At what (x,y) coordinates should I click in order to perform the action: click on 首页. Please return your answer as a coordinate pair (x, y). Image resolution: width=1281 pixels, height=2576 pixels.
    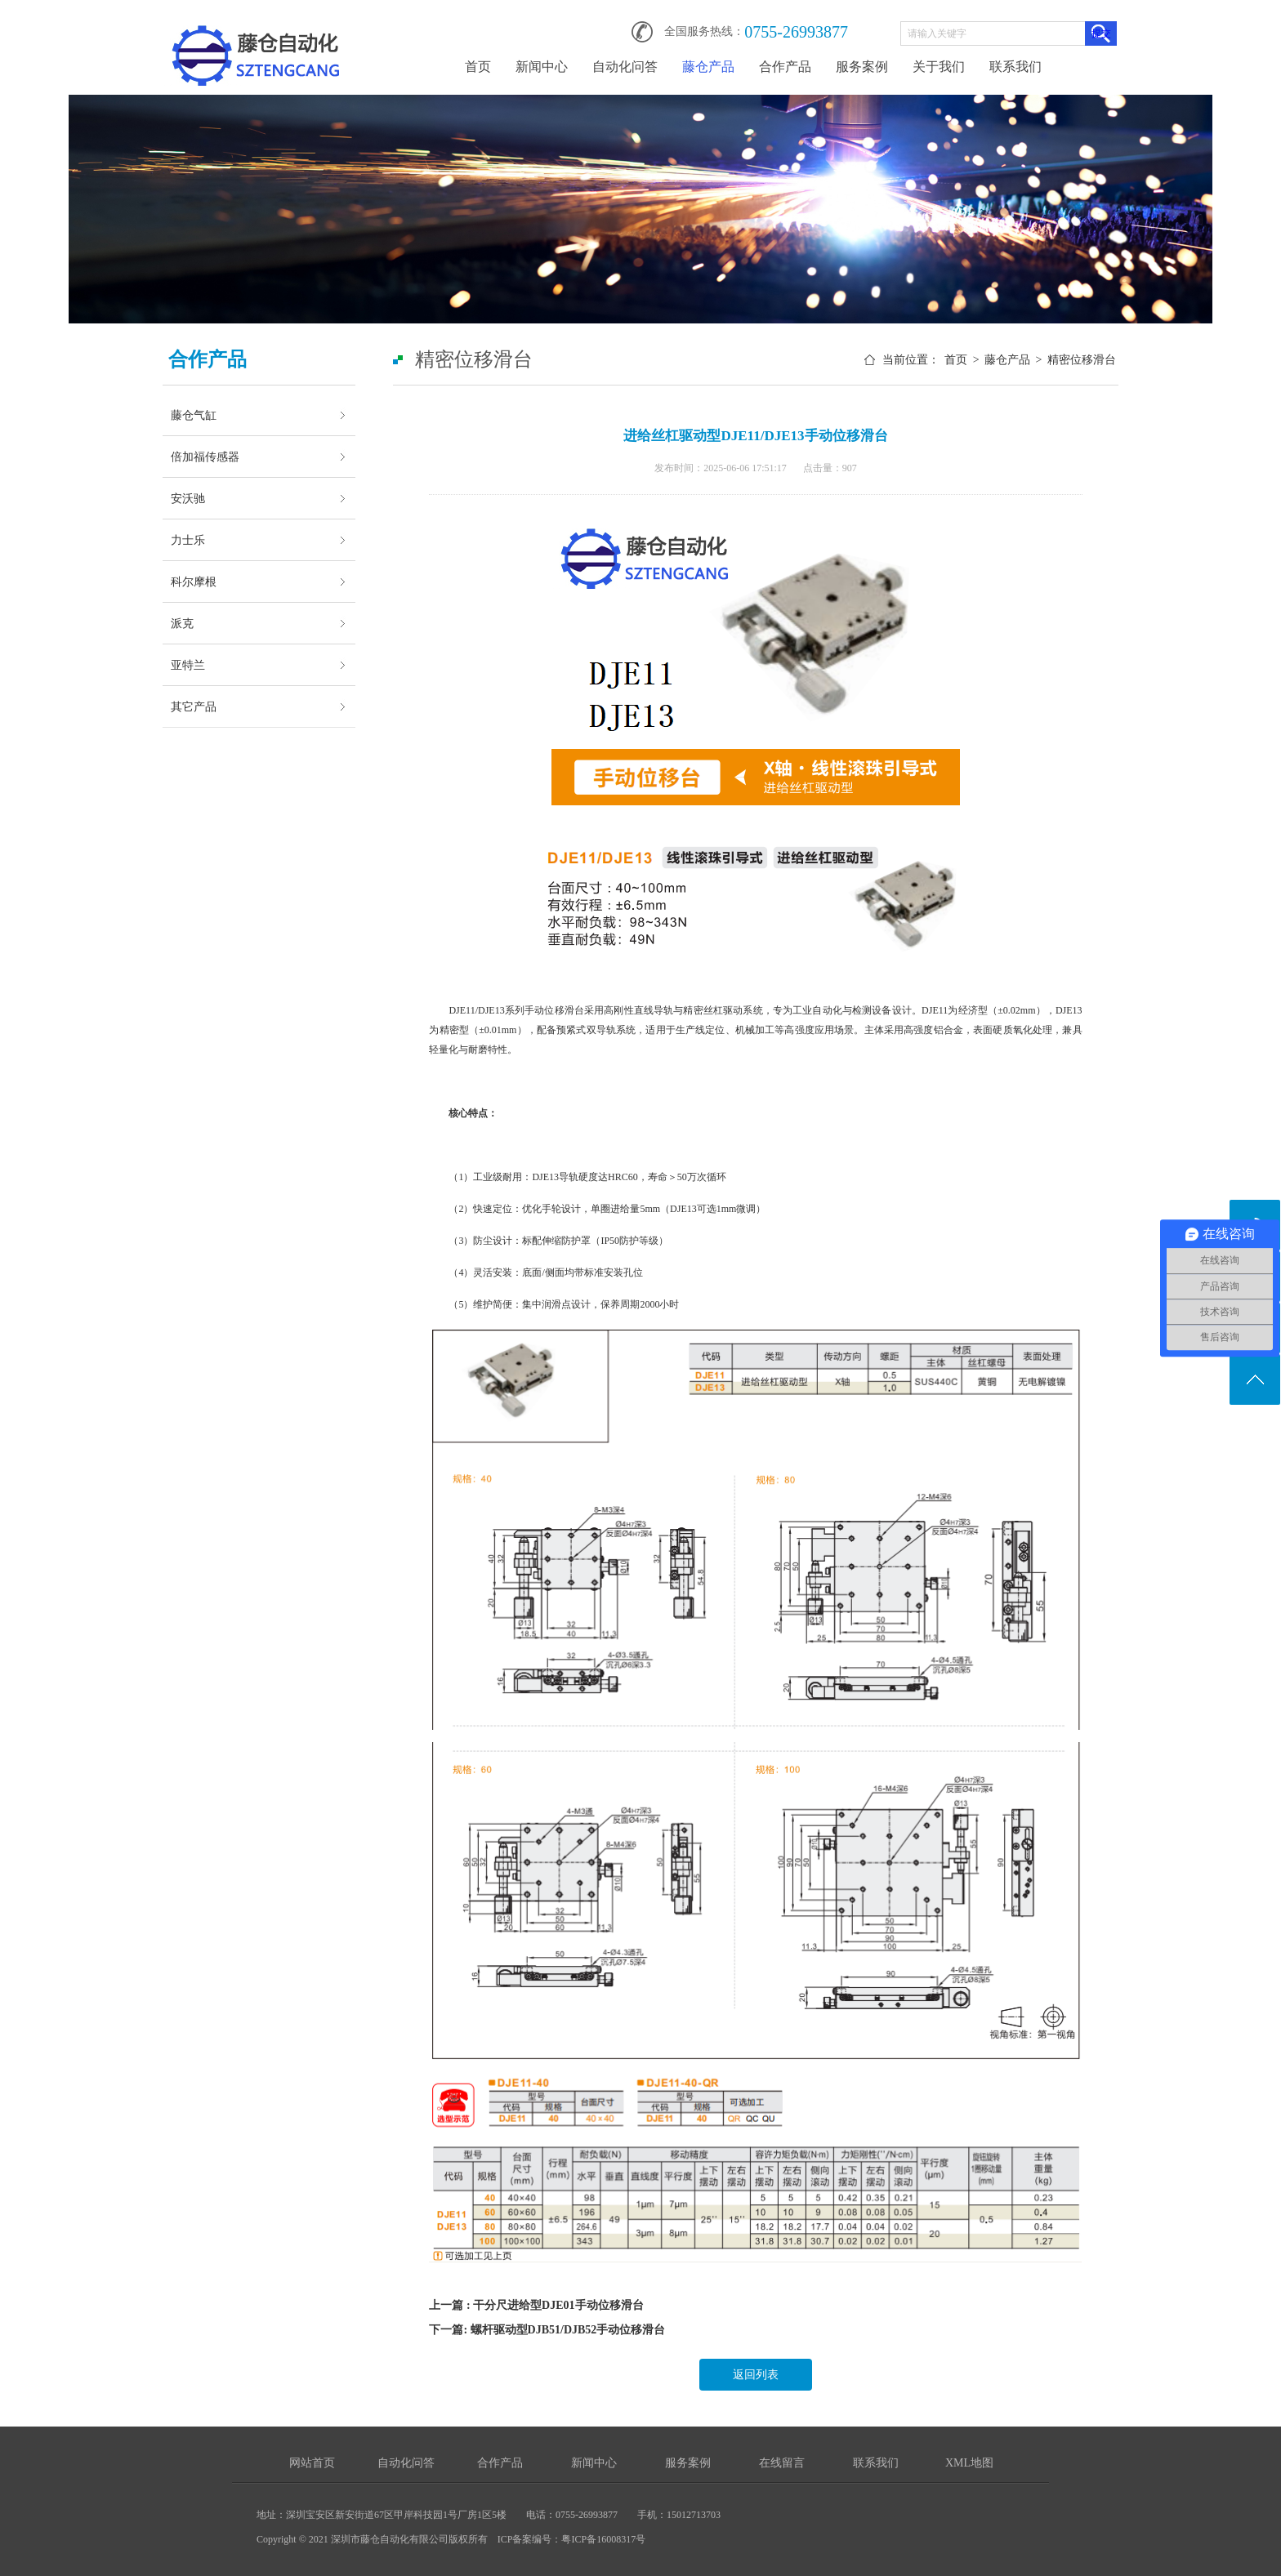
    Looking at the image, I should click on (478, 67).